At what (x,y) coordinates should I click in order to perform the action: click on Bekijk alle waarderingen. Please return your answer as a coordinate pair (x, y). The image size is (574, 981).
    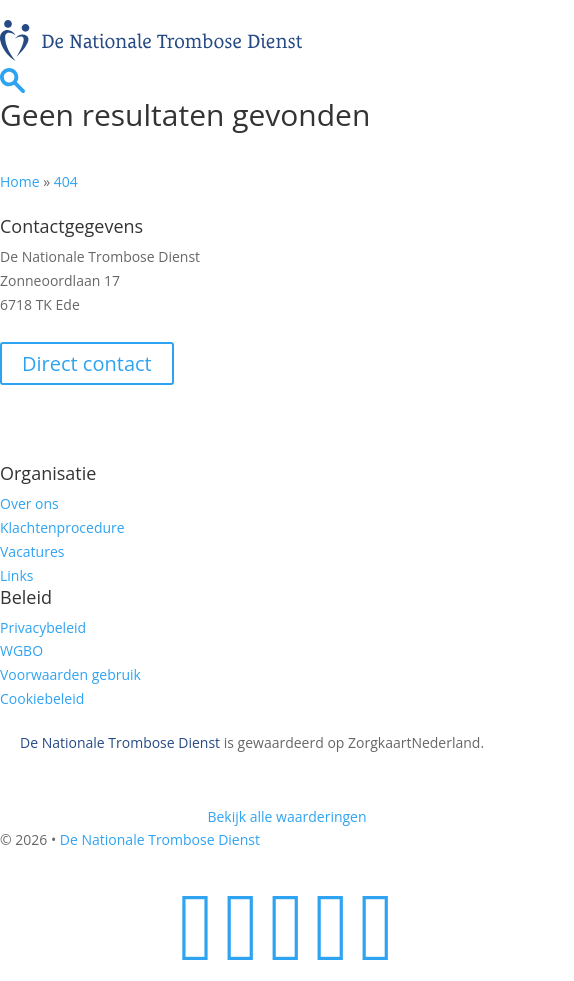
    Looking at the image, I should click on (286, 816).